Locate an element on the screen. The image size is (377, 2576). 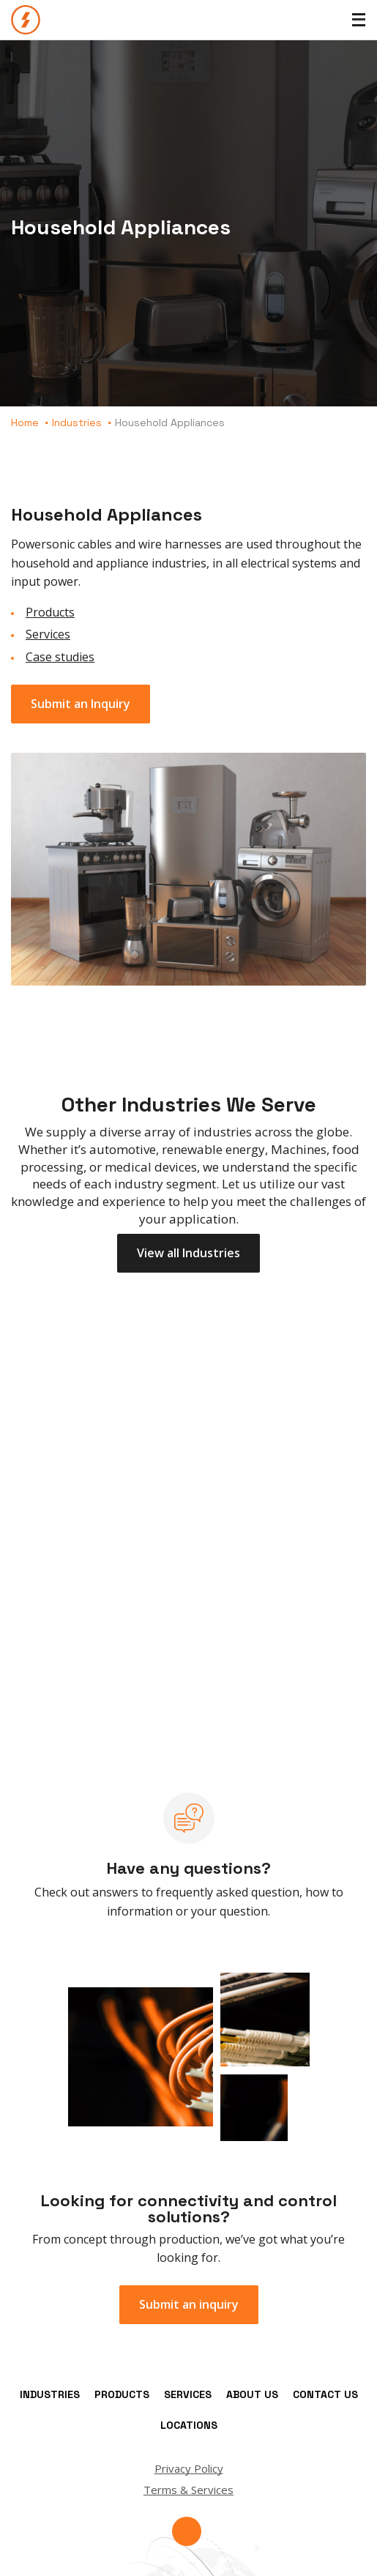
About Us is located at coordinates (252, 2394).